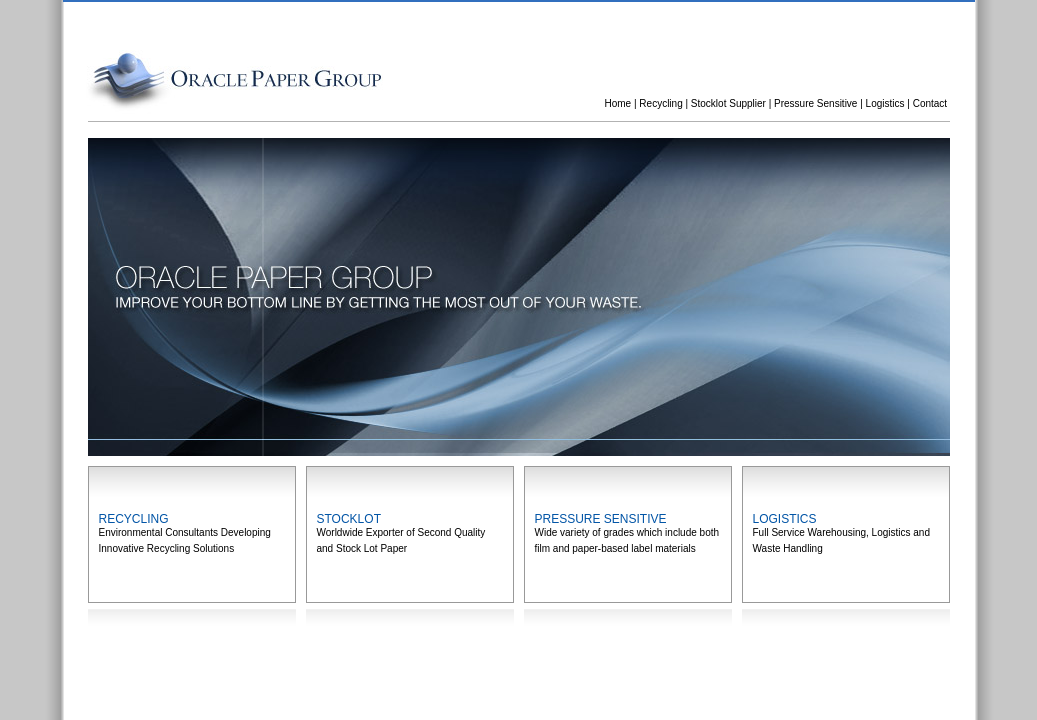  I want to click on Contact, so click(930, 103).